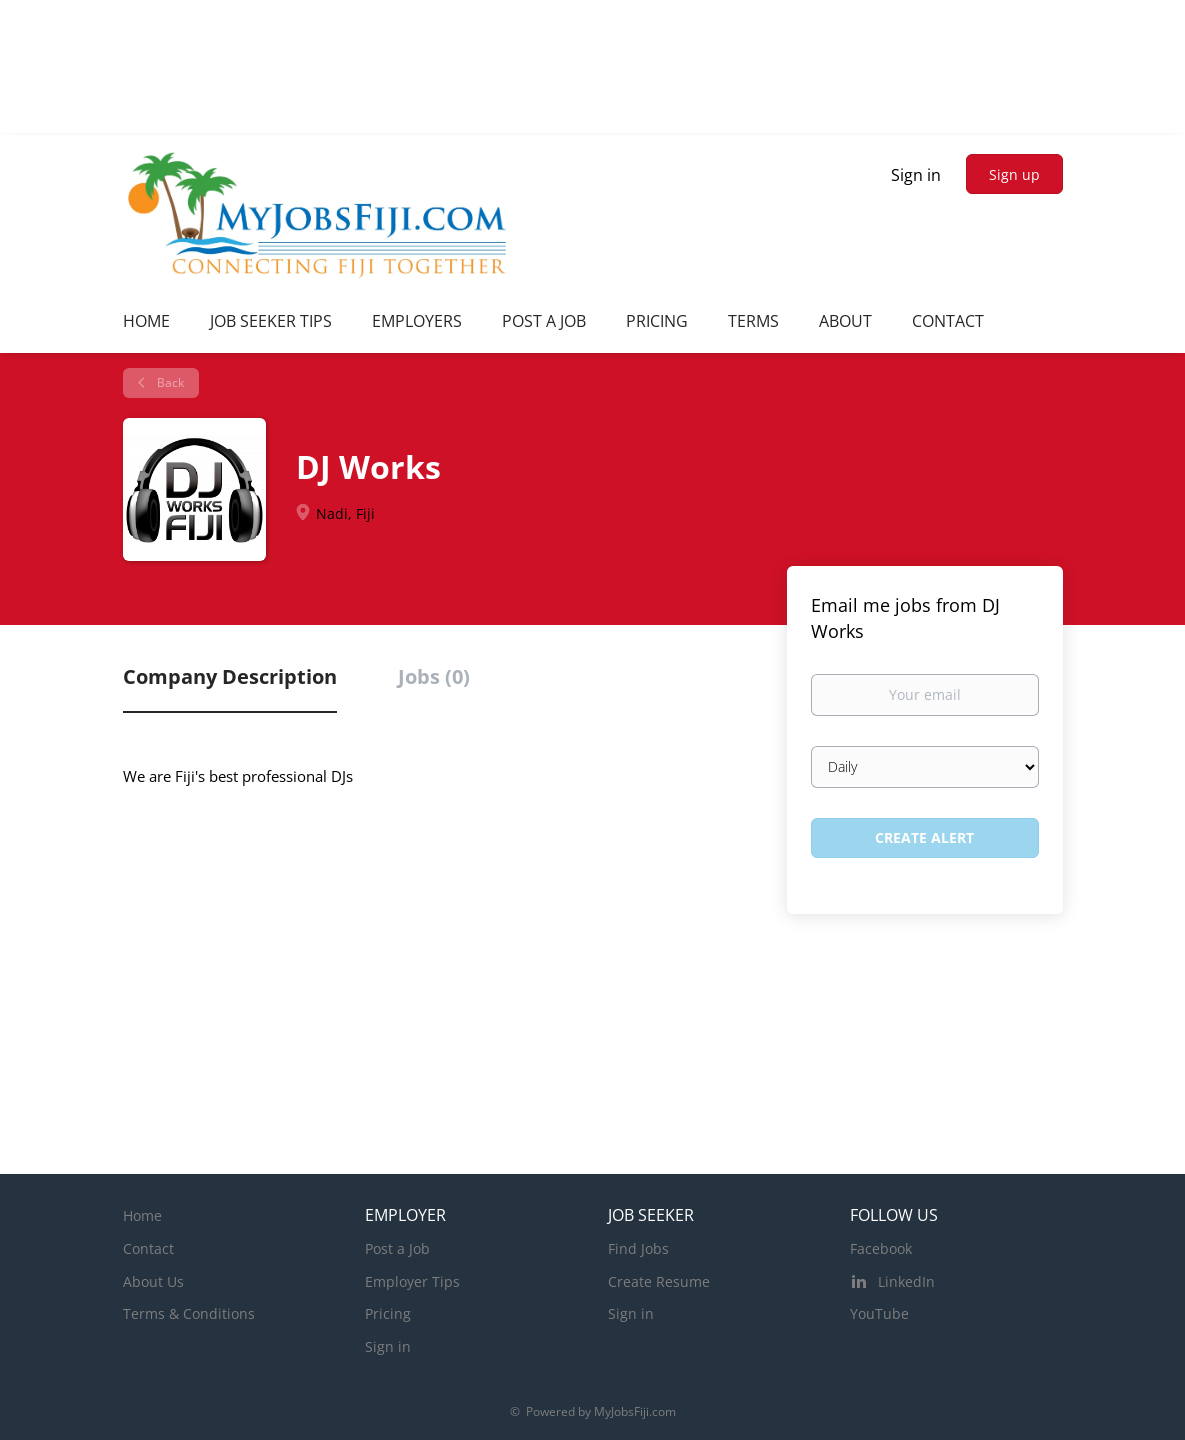  What do you see at coordinates (412, 1281) in the screenshot?
I see `Employer Tips` at bounding box center [412, 1281].